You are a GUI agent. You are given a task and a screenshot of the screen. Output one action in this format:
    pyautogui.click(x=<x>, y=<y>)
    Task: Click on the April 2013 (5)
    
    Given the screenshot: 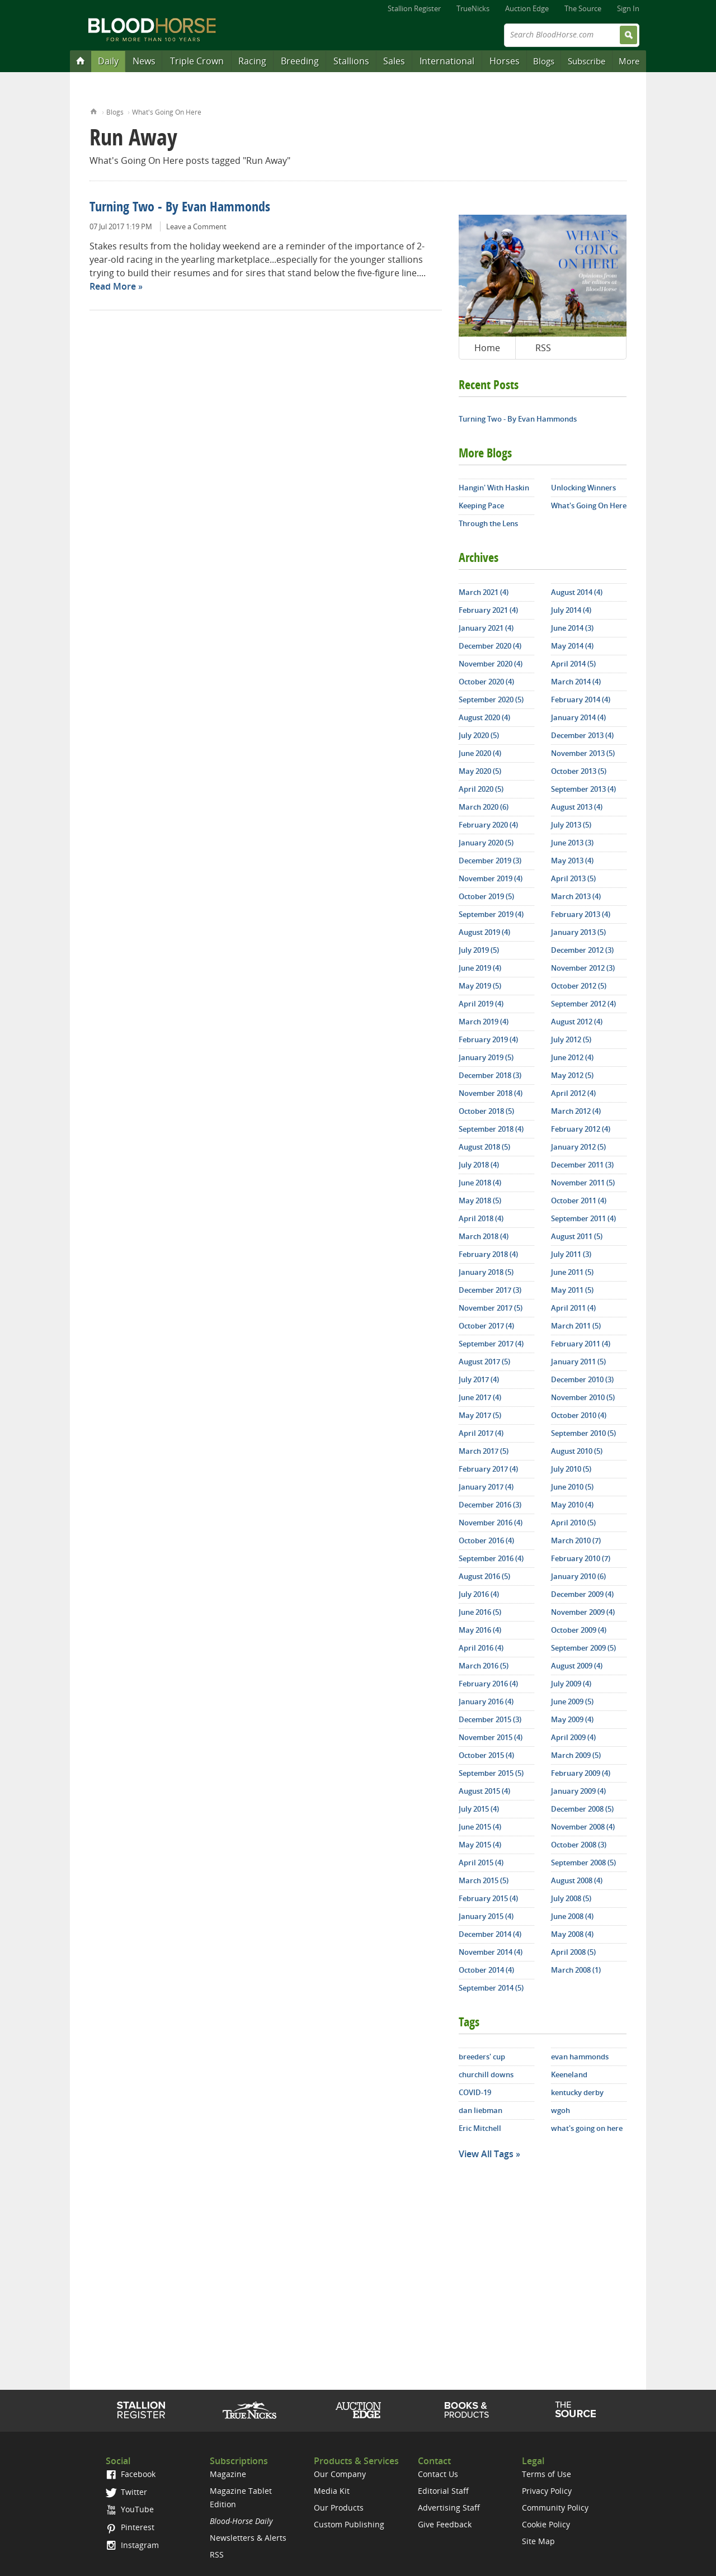 What is the action you would take?
    pyautogui.click(x=573, y=878)
    